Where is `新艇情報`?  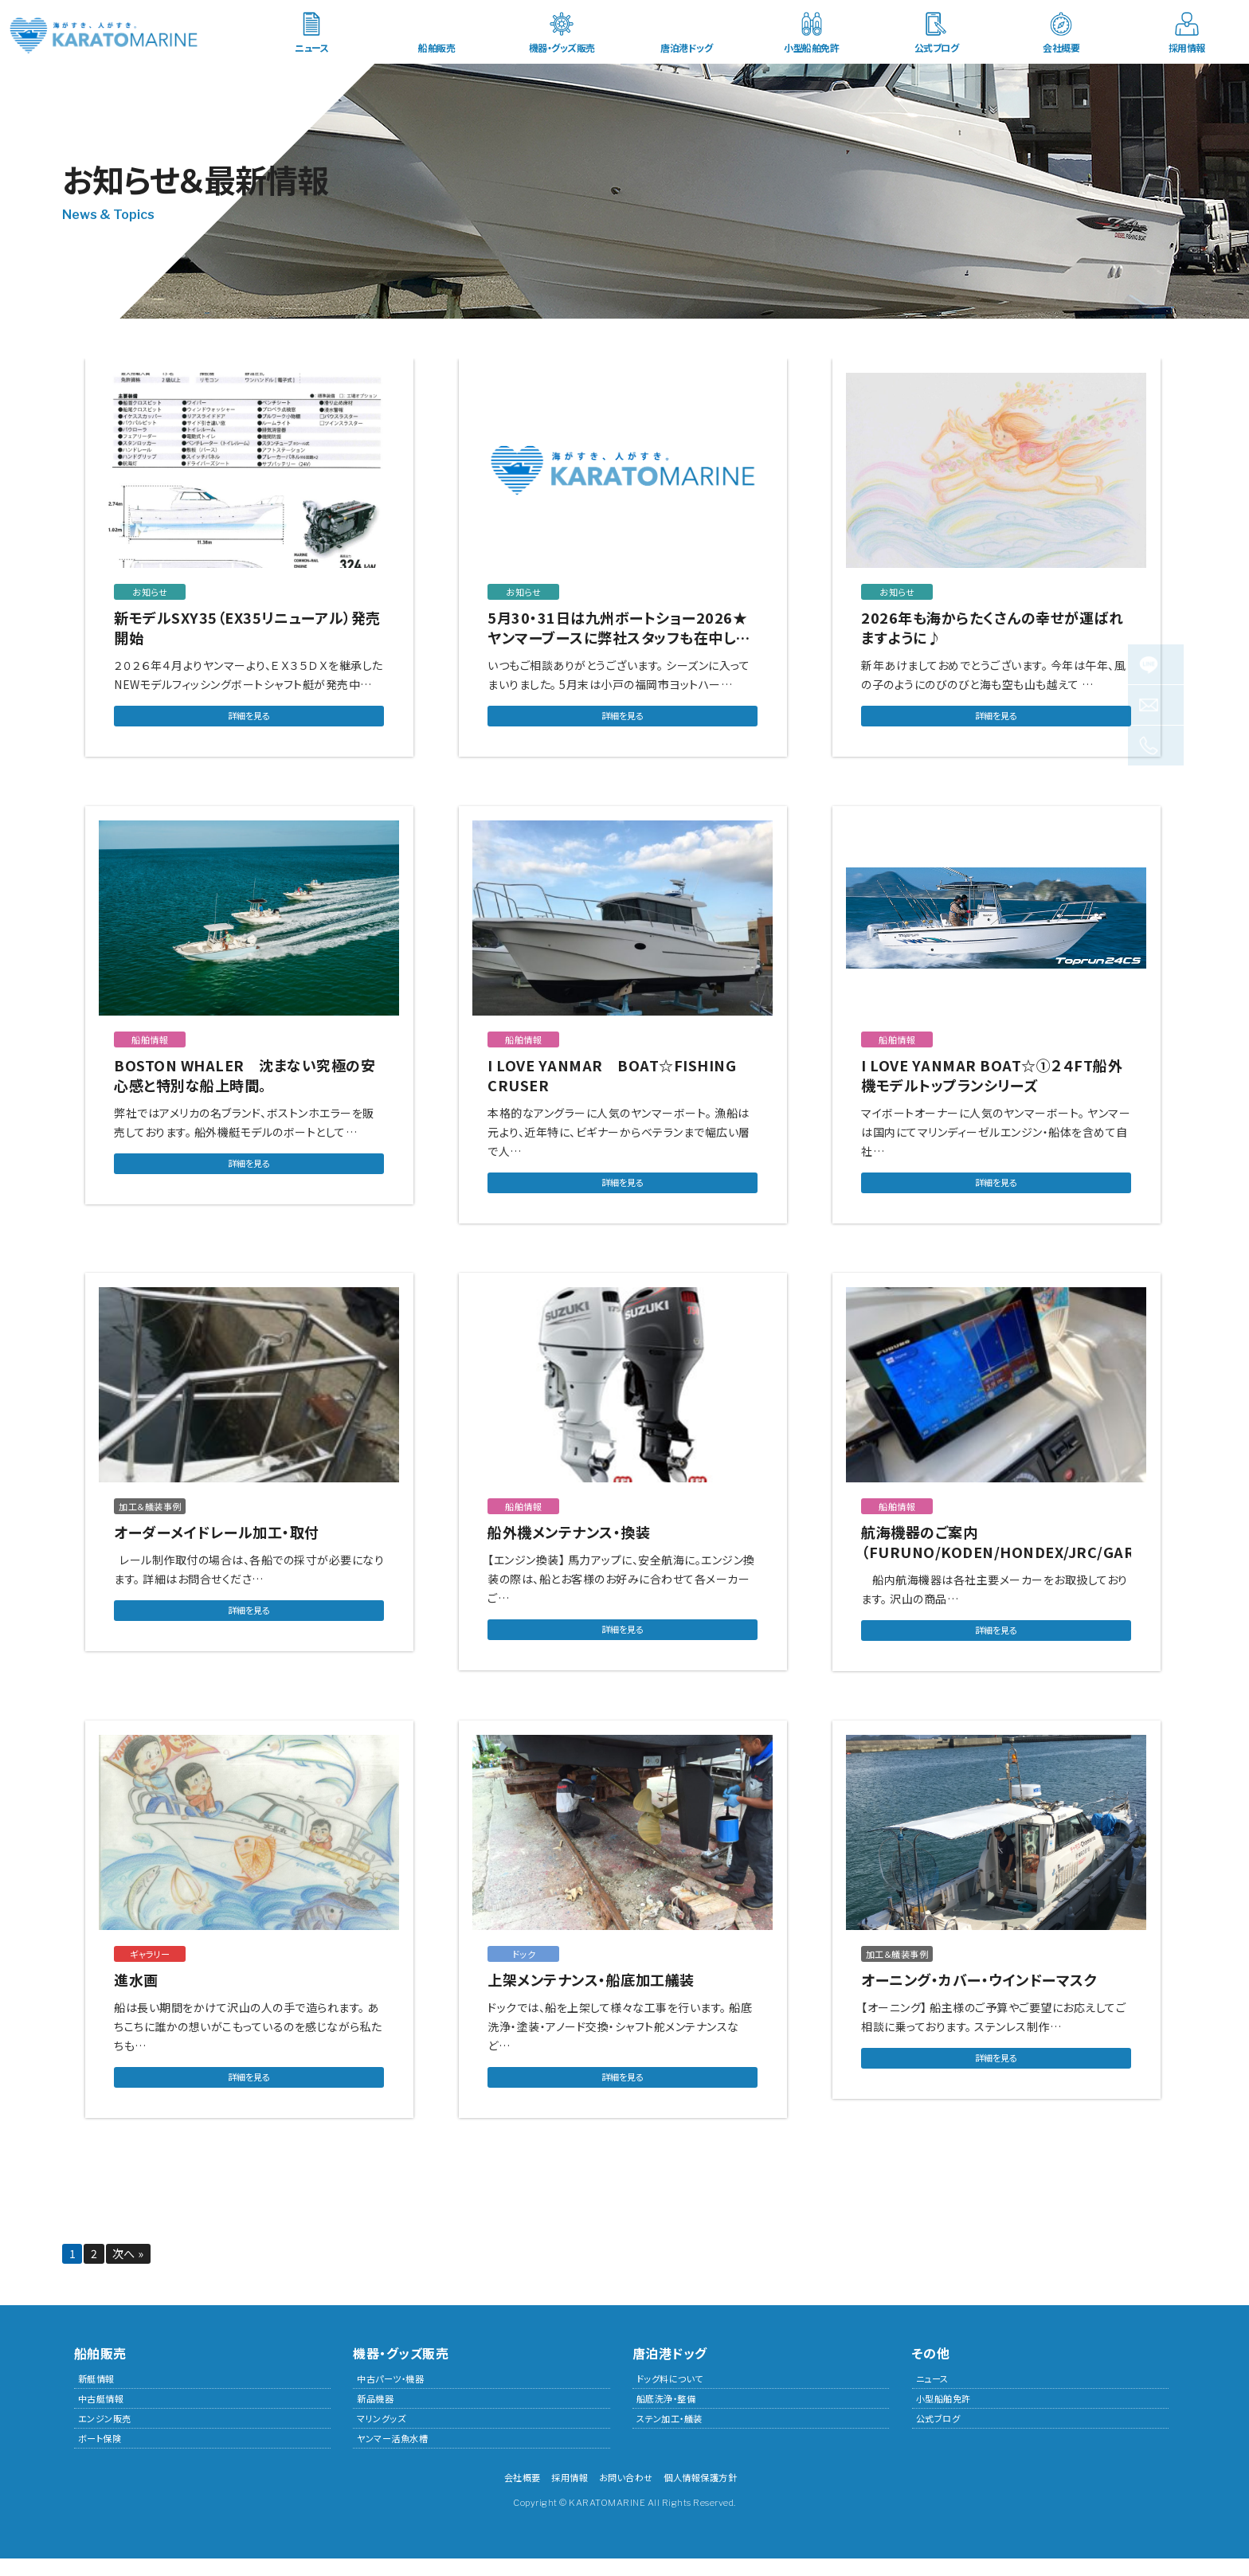 新艇情報 is located at coordinates (96, 2396).